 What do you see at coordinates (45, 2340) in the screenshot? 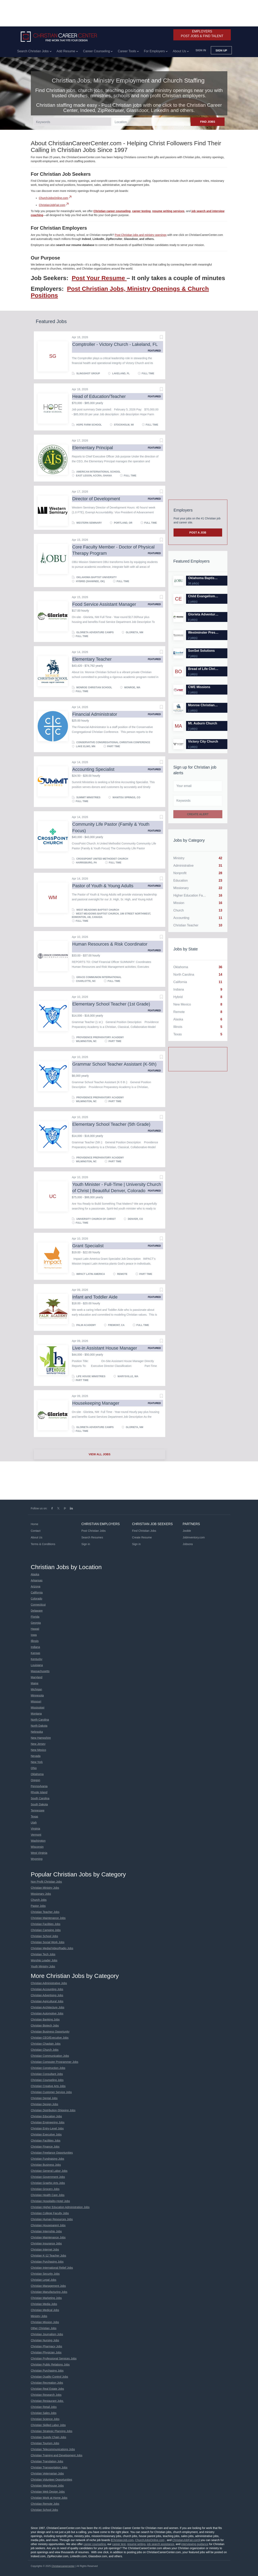
I see `Christian Nursing Jobs` at bounding box center [45, 2340].